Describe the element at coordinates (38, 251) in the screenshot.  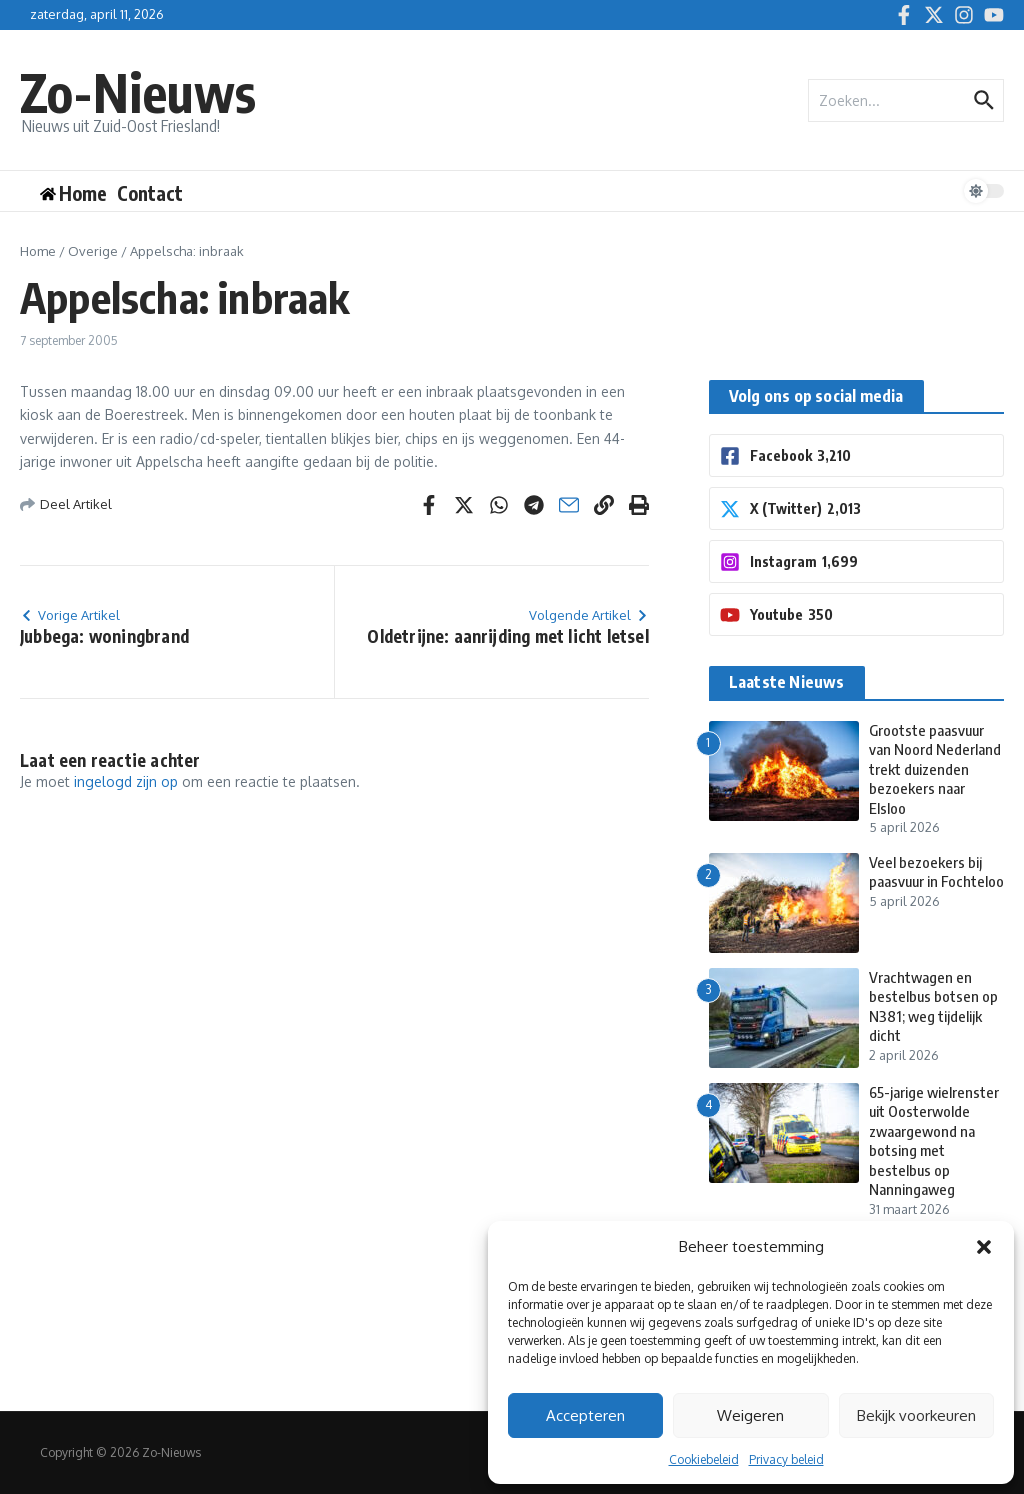
I see `Home` at that location.